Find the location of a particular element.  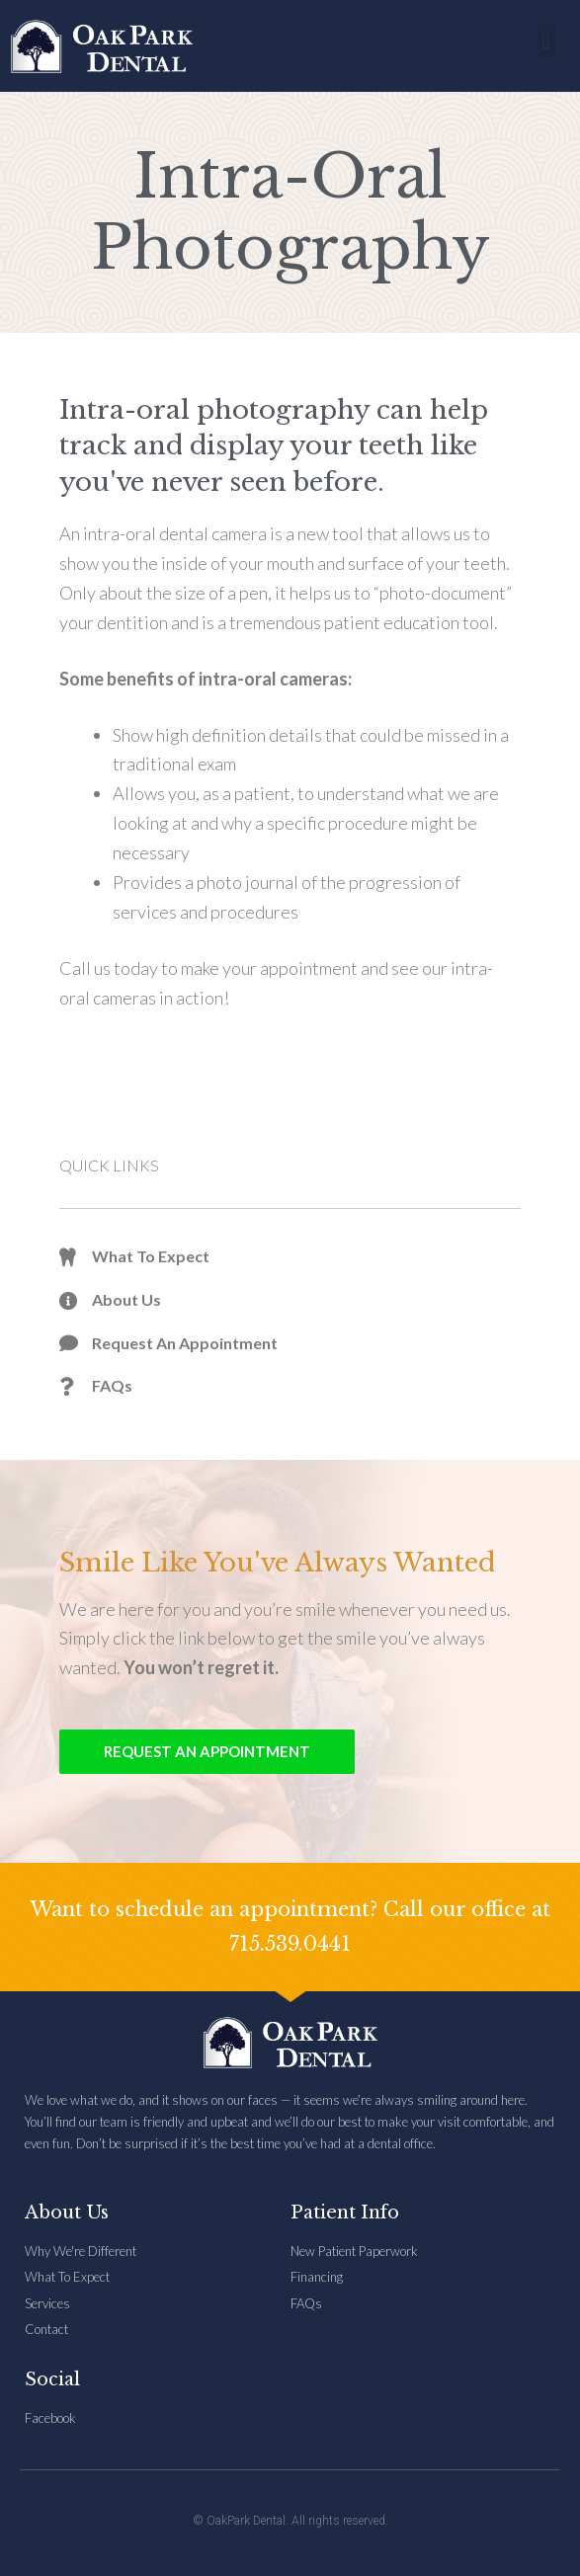

Patient Info is located at coordinates (344, 2212).